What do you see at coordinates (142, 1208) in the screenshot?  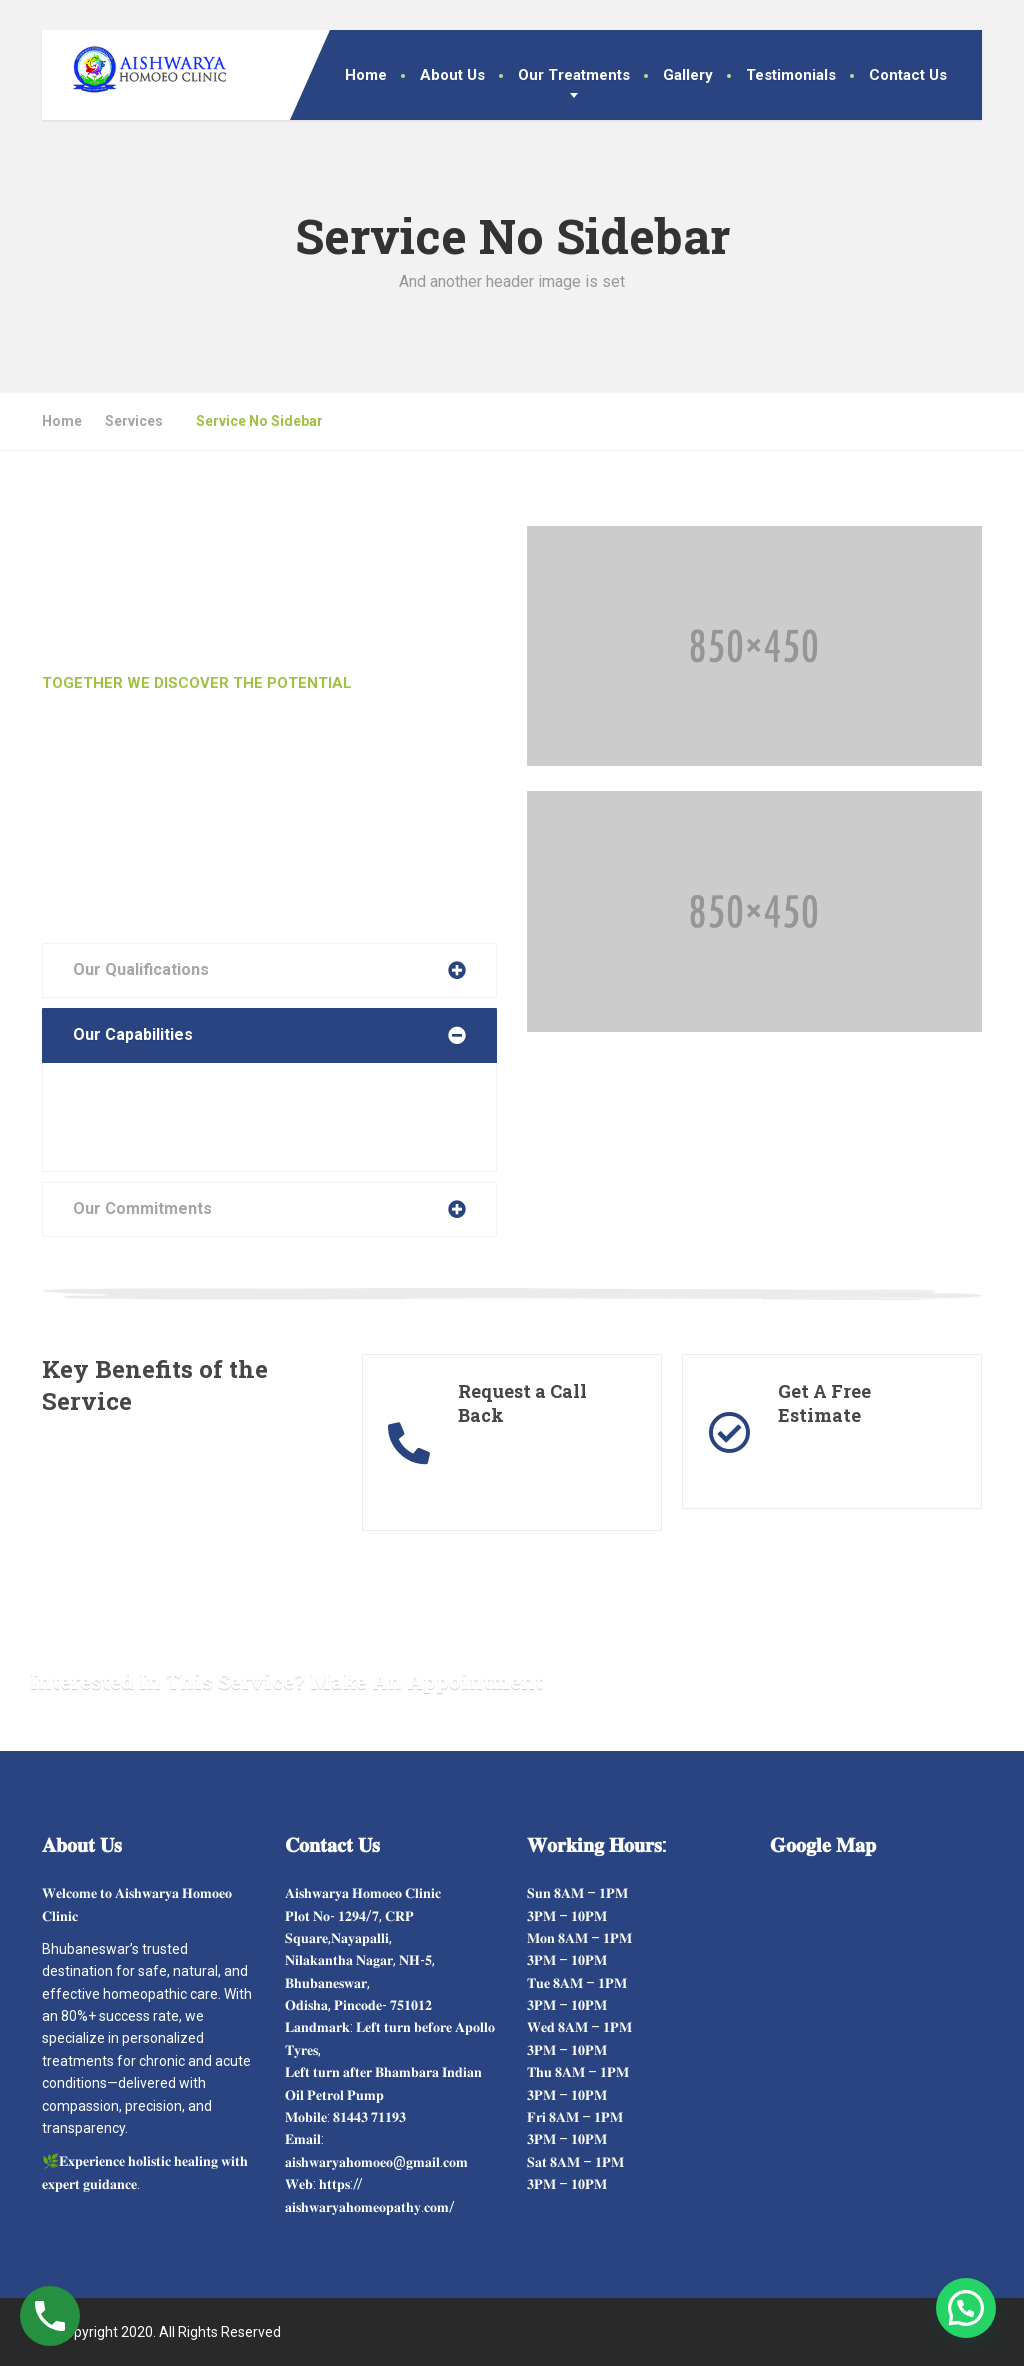 I see `Our Commitments` at bounding box center [142, 1208].